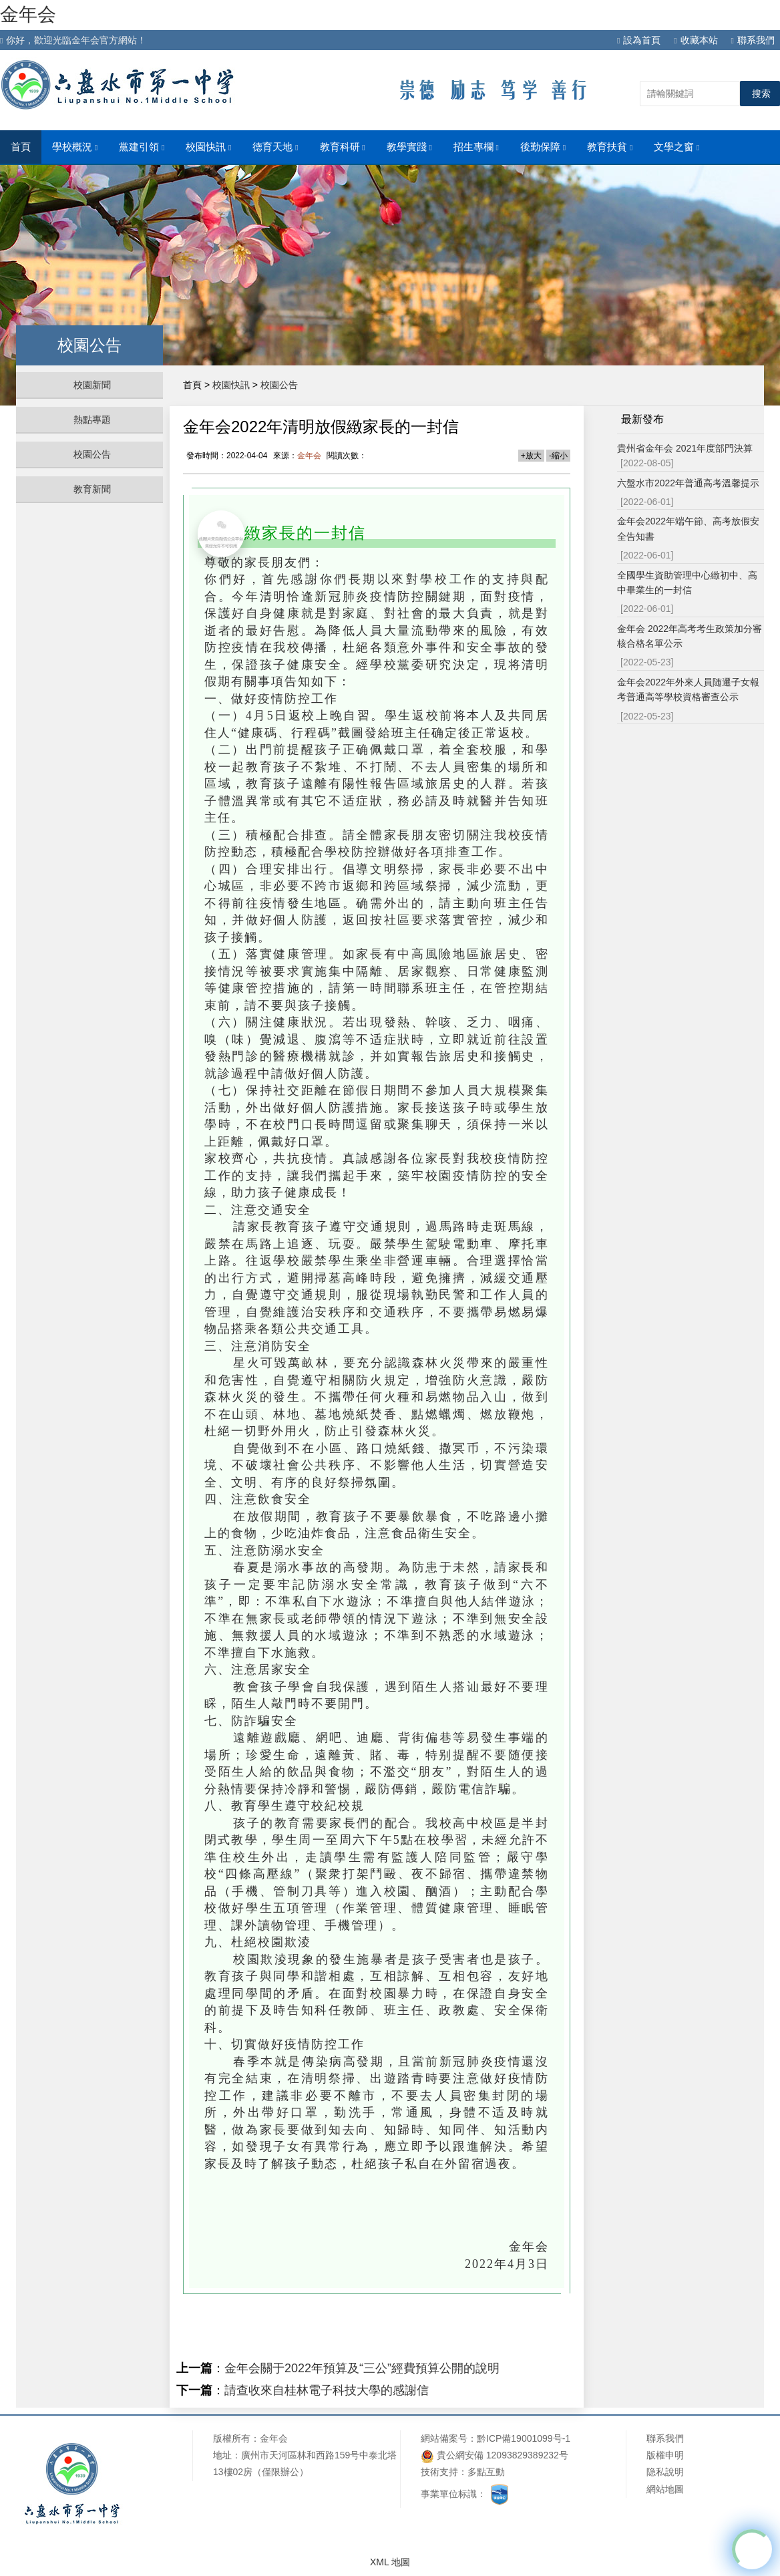 The width and height of the screenshot is (780, 2576). I want to click on 金年会關于2022年預算及“三公”經費預算公開的說明, so click(362, 2368).